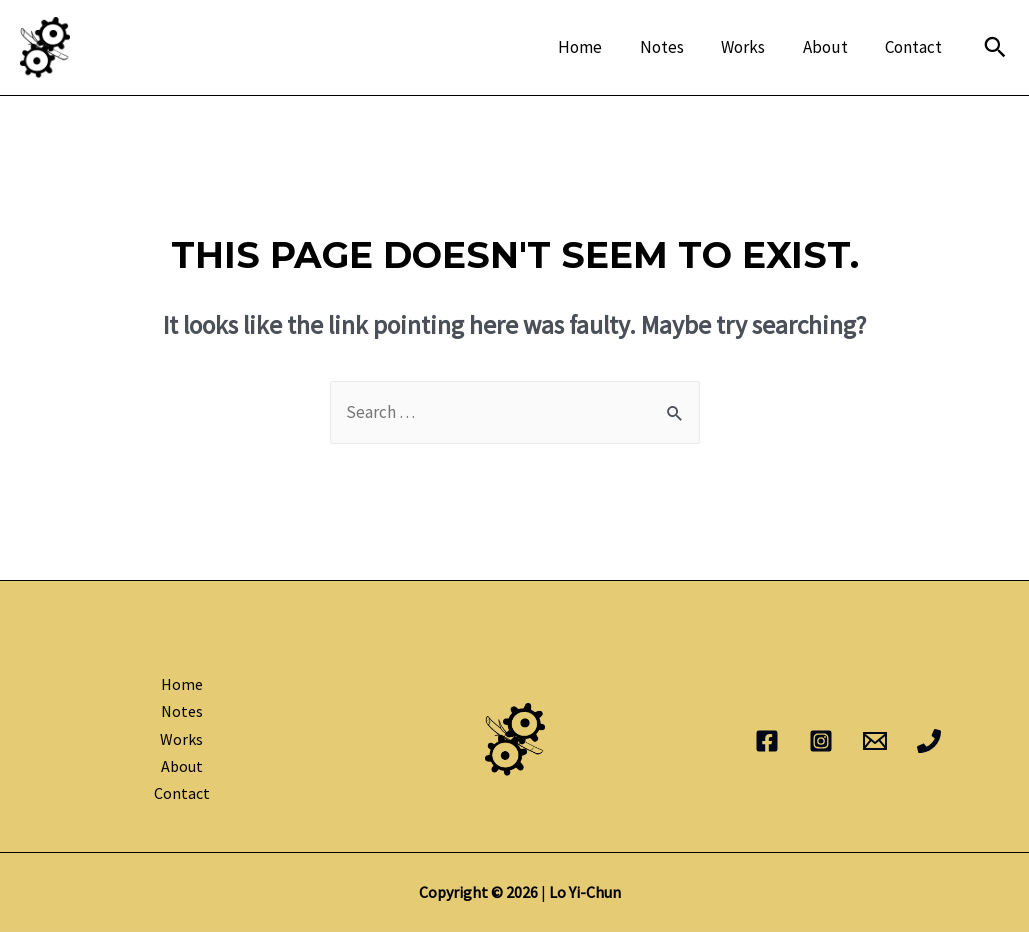  I want to click on [Search icon link], so click(995, 47).